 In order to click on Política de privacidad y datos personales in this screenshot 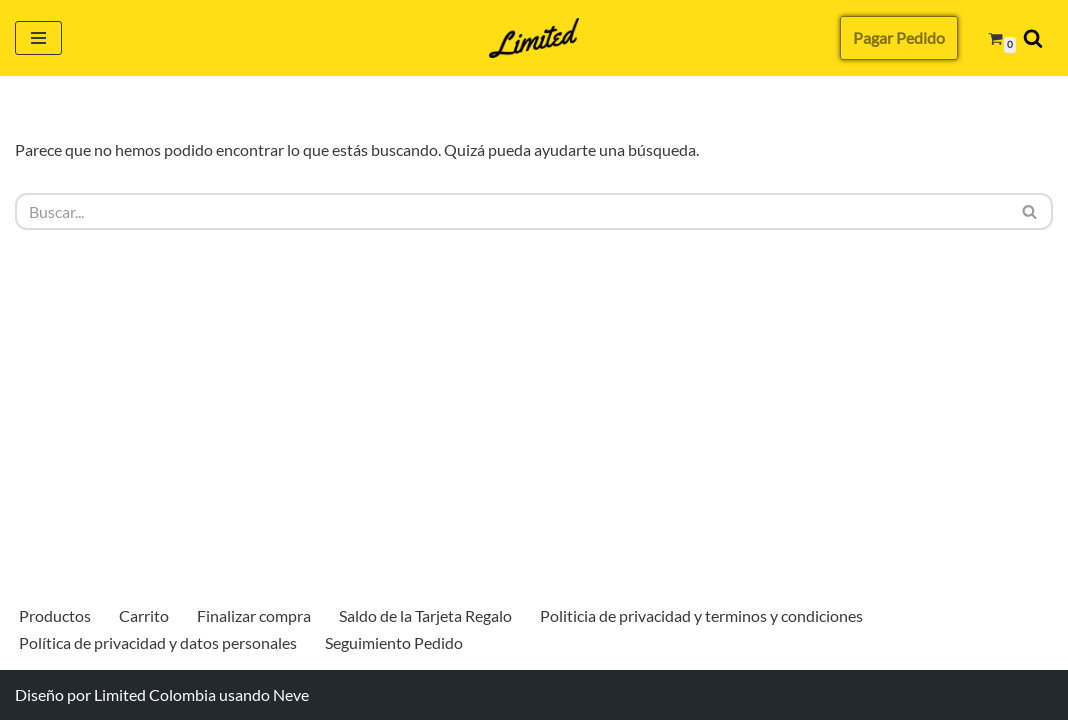, I will do `click(158, 642)`.